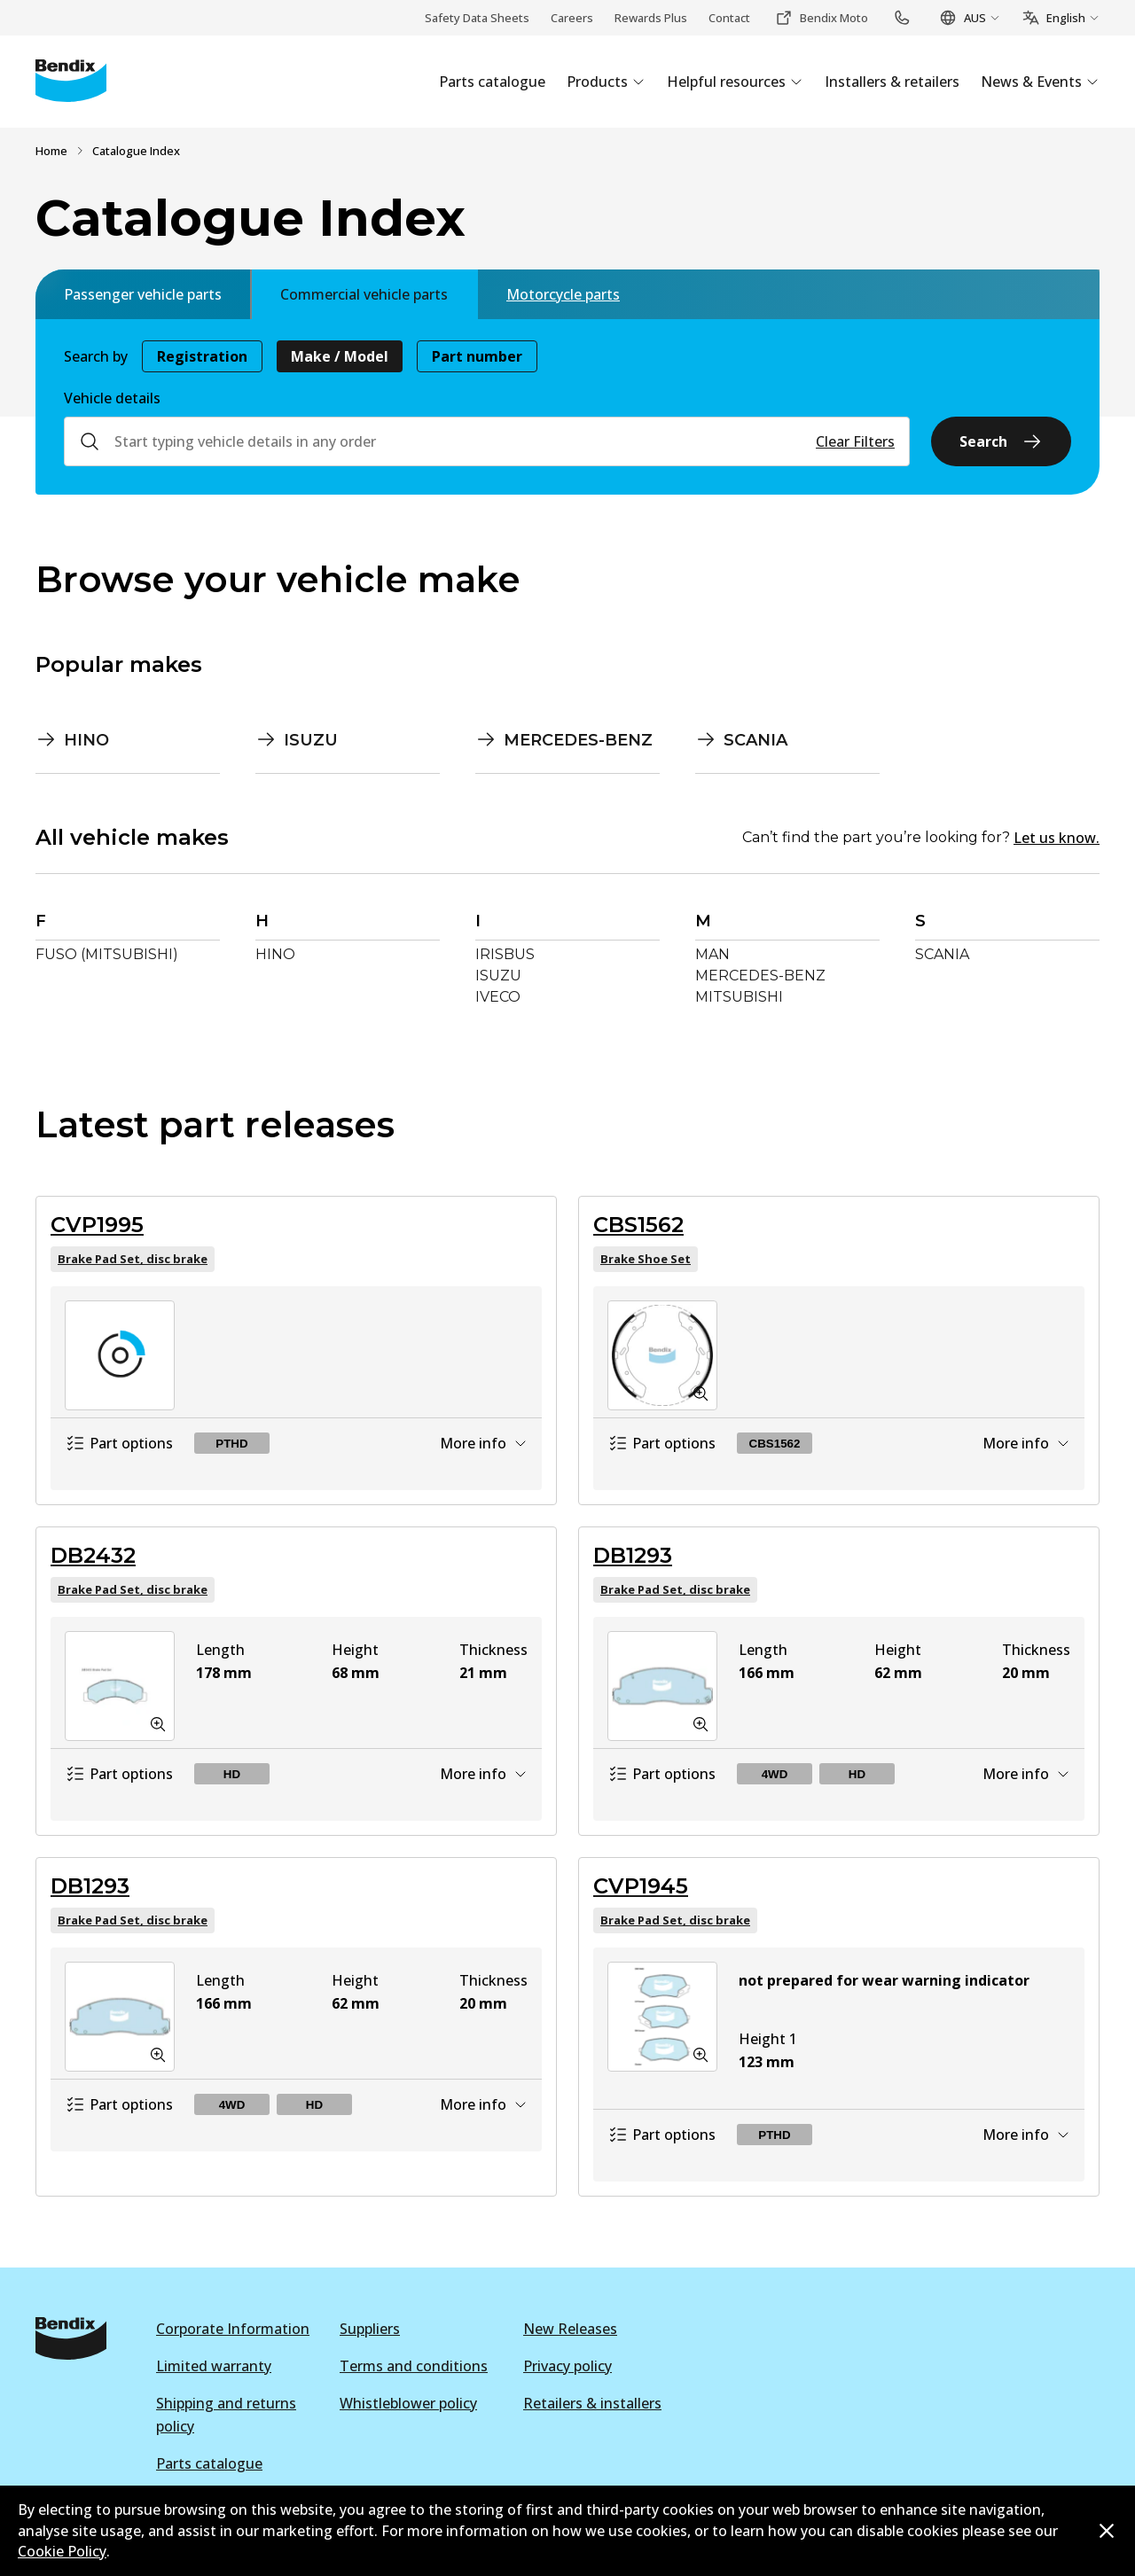 The width and height of the screenshot is (1135, 2576). What do you see at coordinates (477, 18) in the screenshot?
I see `Safety Data Sheets` at bounding box center [477, 18].